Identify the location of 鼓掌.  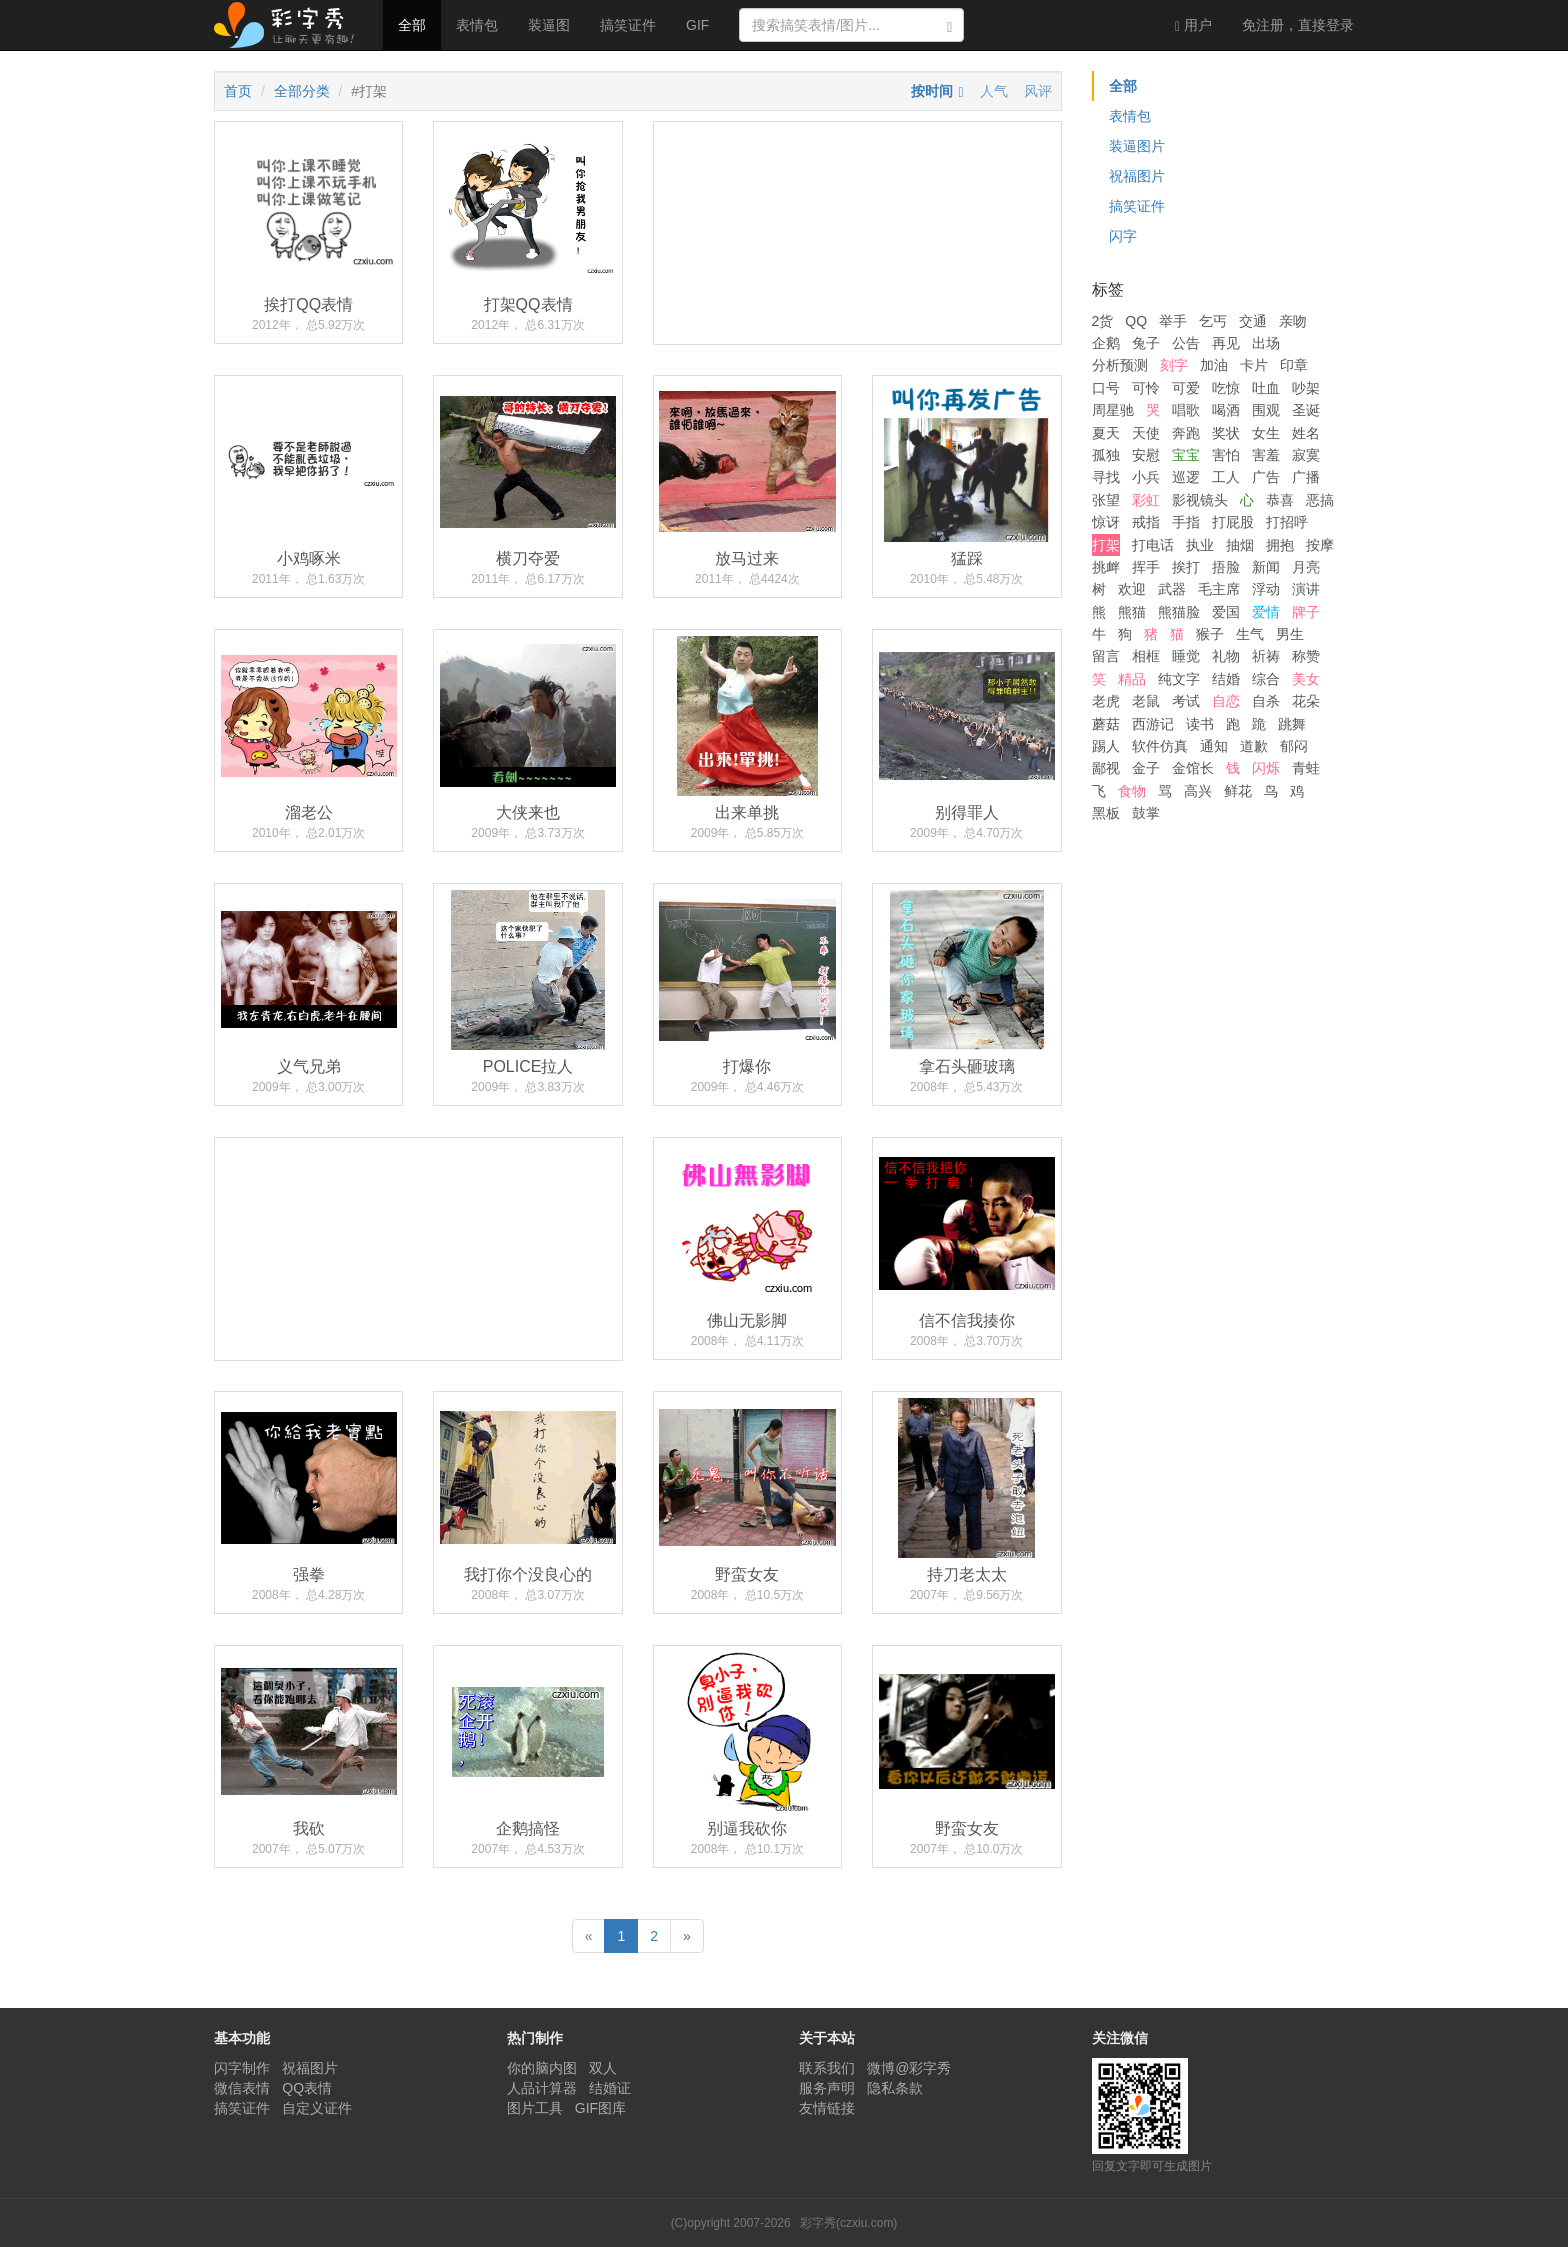
(1146, 813).